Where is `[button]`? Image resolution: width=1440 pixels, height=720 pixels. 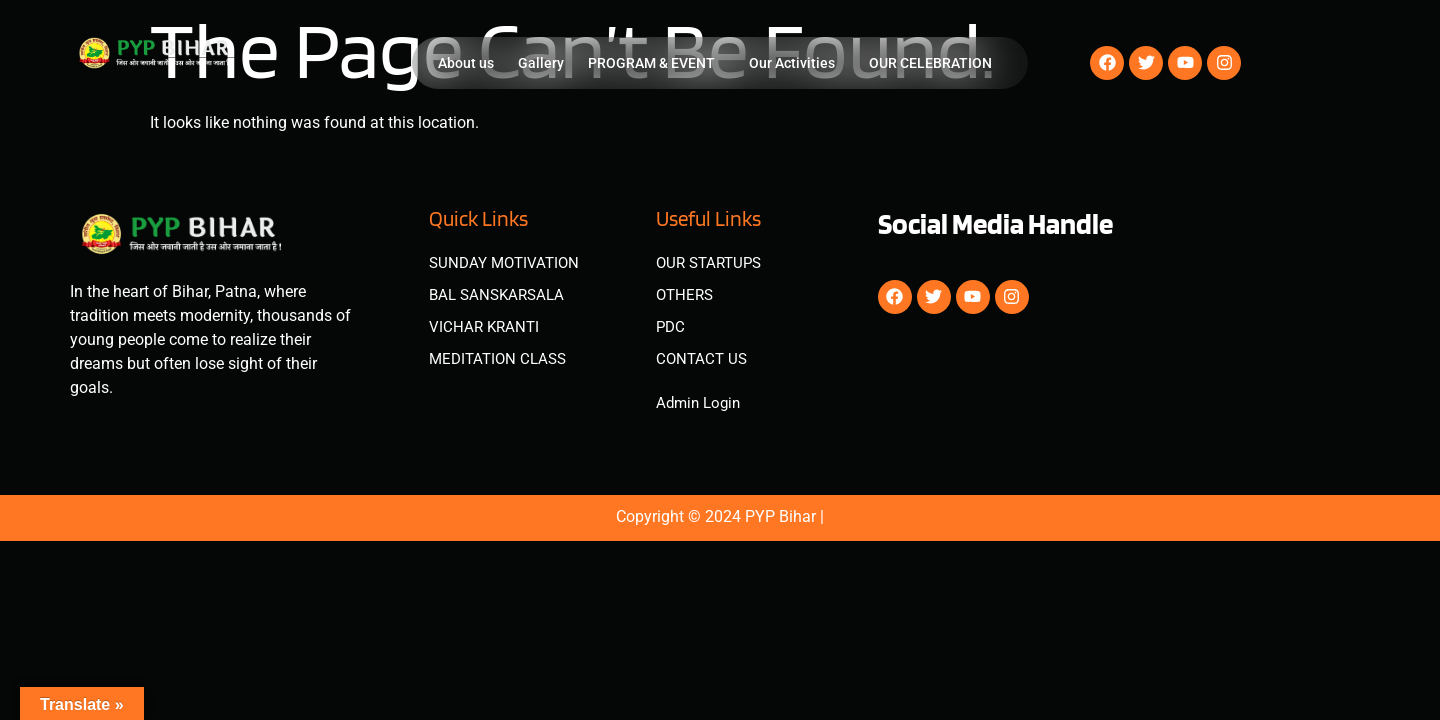 [button] is located at coordinates (656, 63).